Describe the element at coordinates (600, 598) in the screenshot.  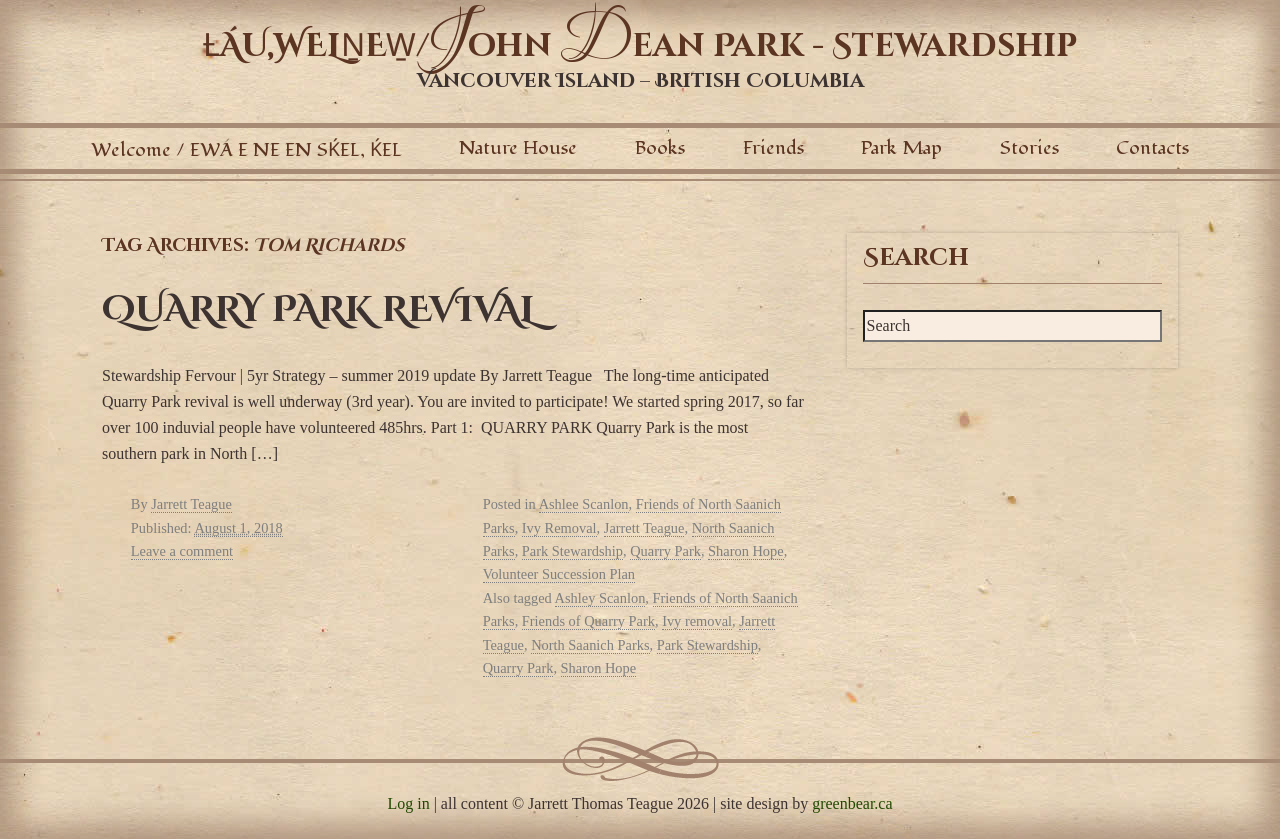
I see `Ashley Scanlon` at that location.